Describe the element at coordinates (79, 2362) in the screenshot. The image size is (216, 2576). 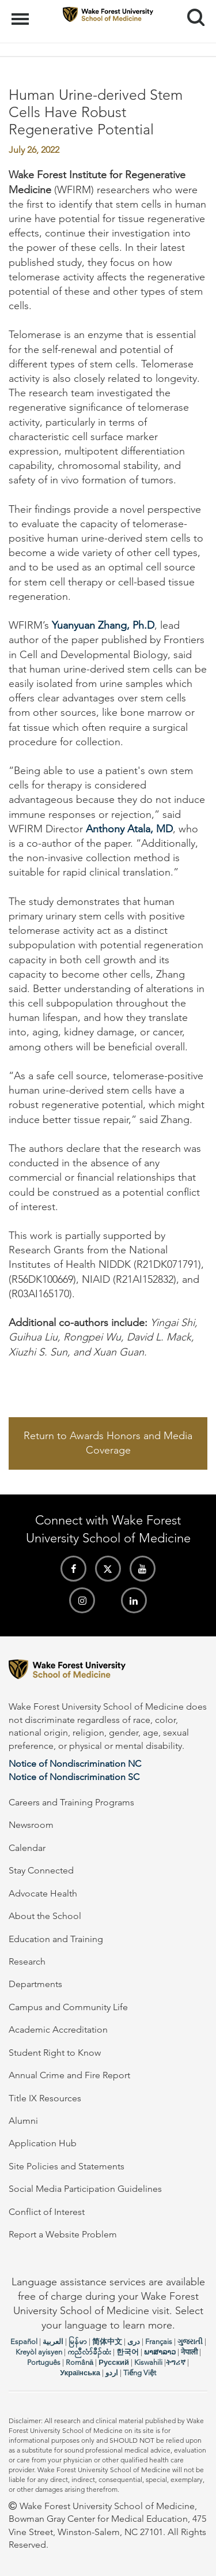
I see `Română` at that location.